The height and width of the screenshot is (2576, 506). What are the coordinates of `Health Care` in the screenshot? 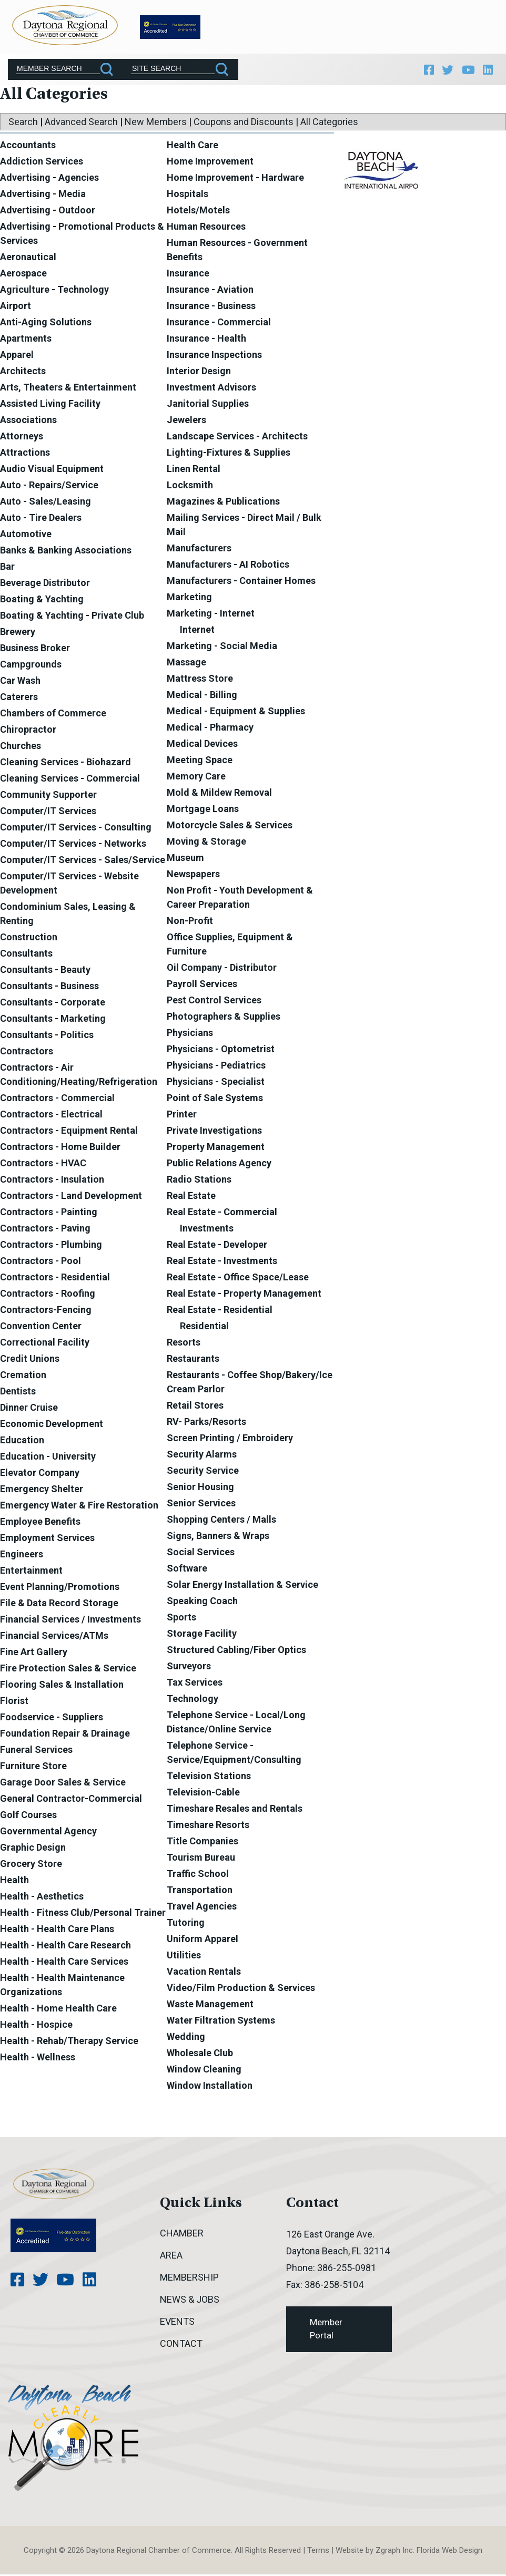 It's located at (192, 146).